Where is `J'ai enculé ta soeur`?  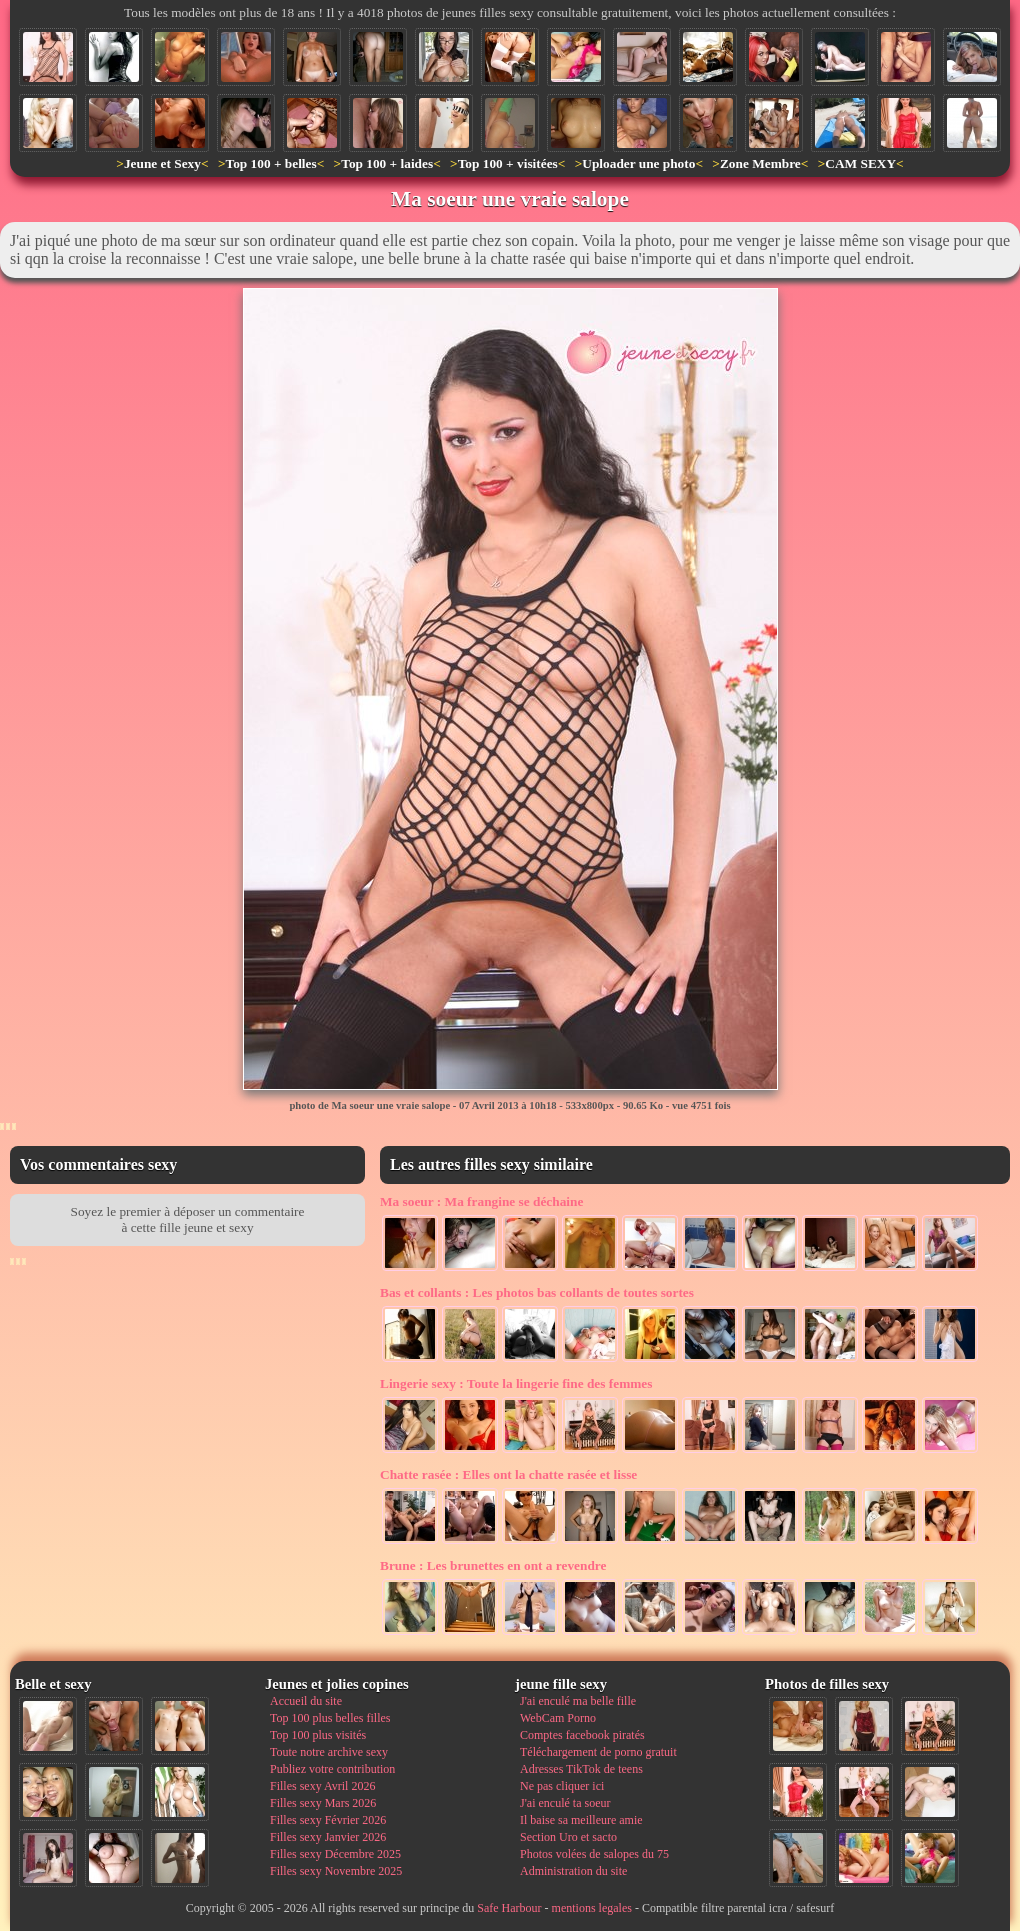 J'ai enculé ta soeur is located at coordinates (565, 1803).